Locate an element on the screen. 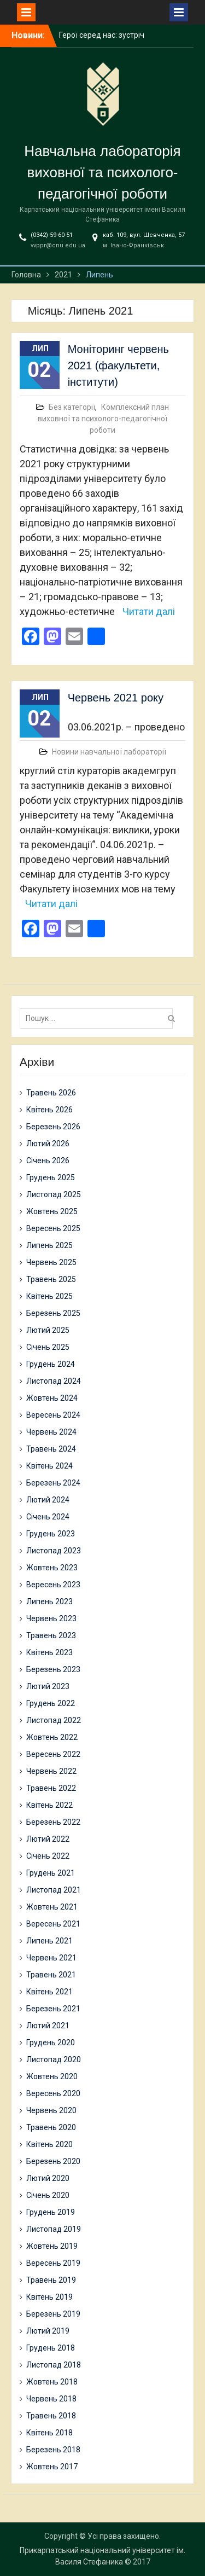  Березень 2026 is located at coordinates (53, 1126).